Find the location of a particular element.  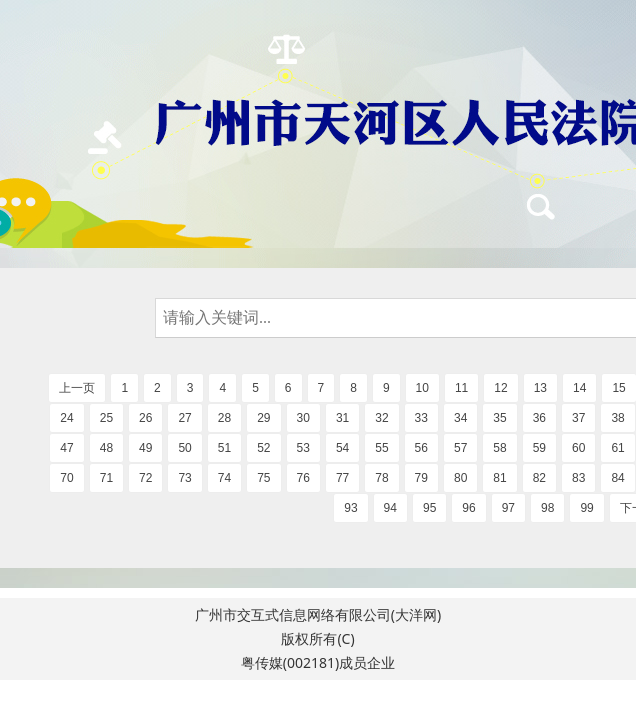

27 is located at coordinates (184, 418).